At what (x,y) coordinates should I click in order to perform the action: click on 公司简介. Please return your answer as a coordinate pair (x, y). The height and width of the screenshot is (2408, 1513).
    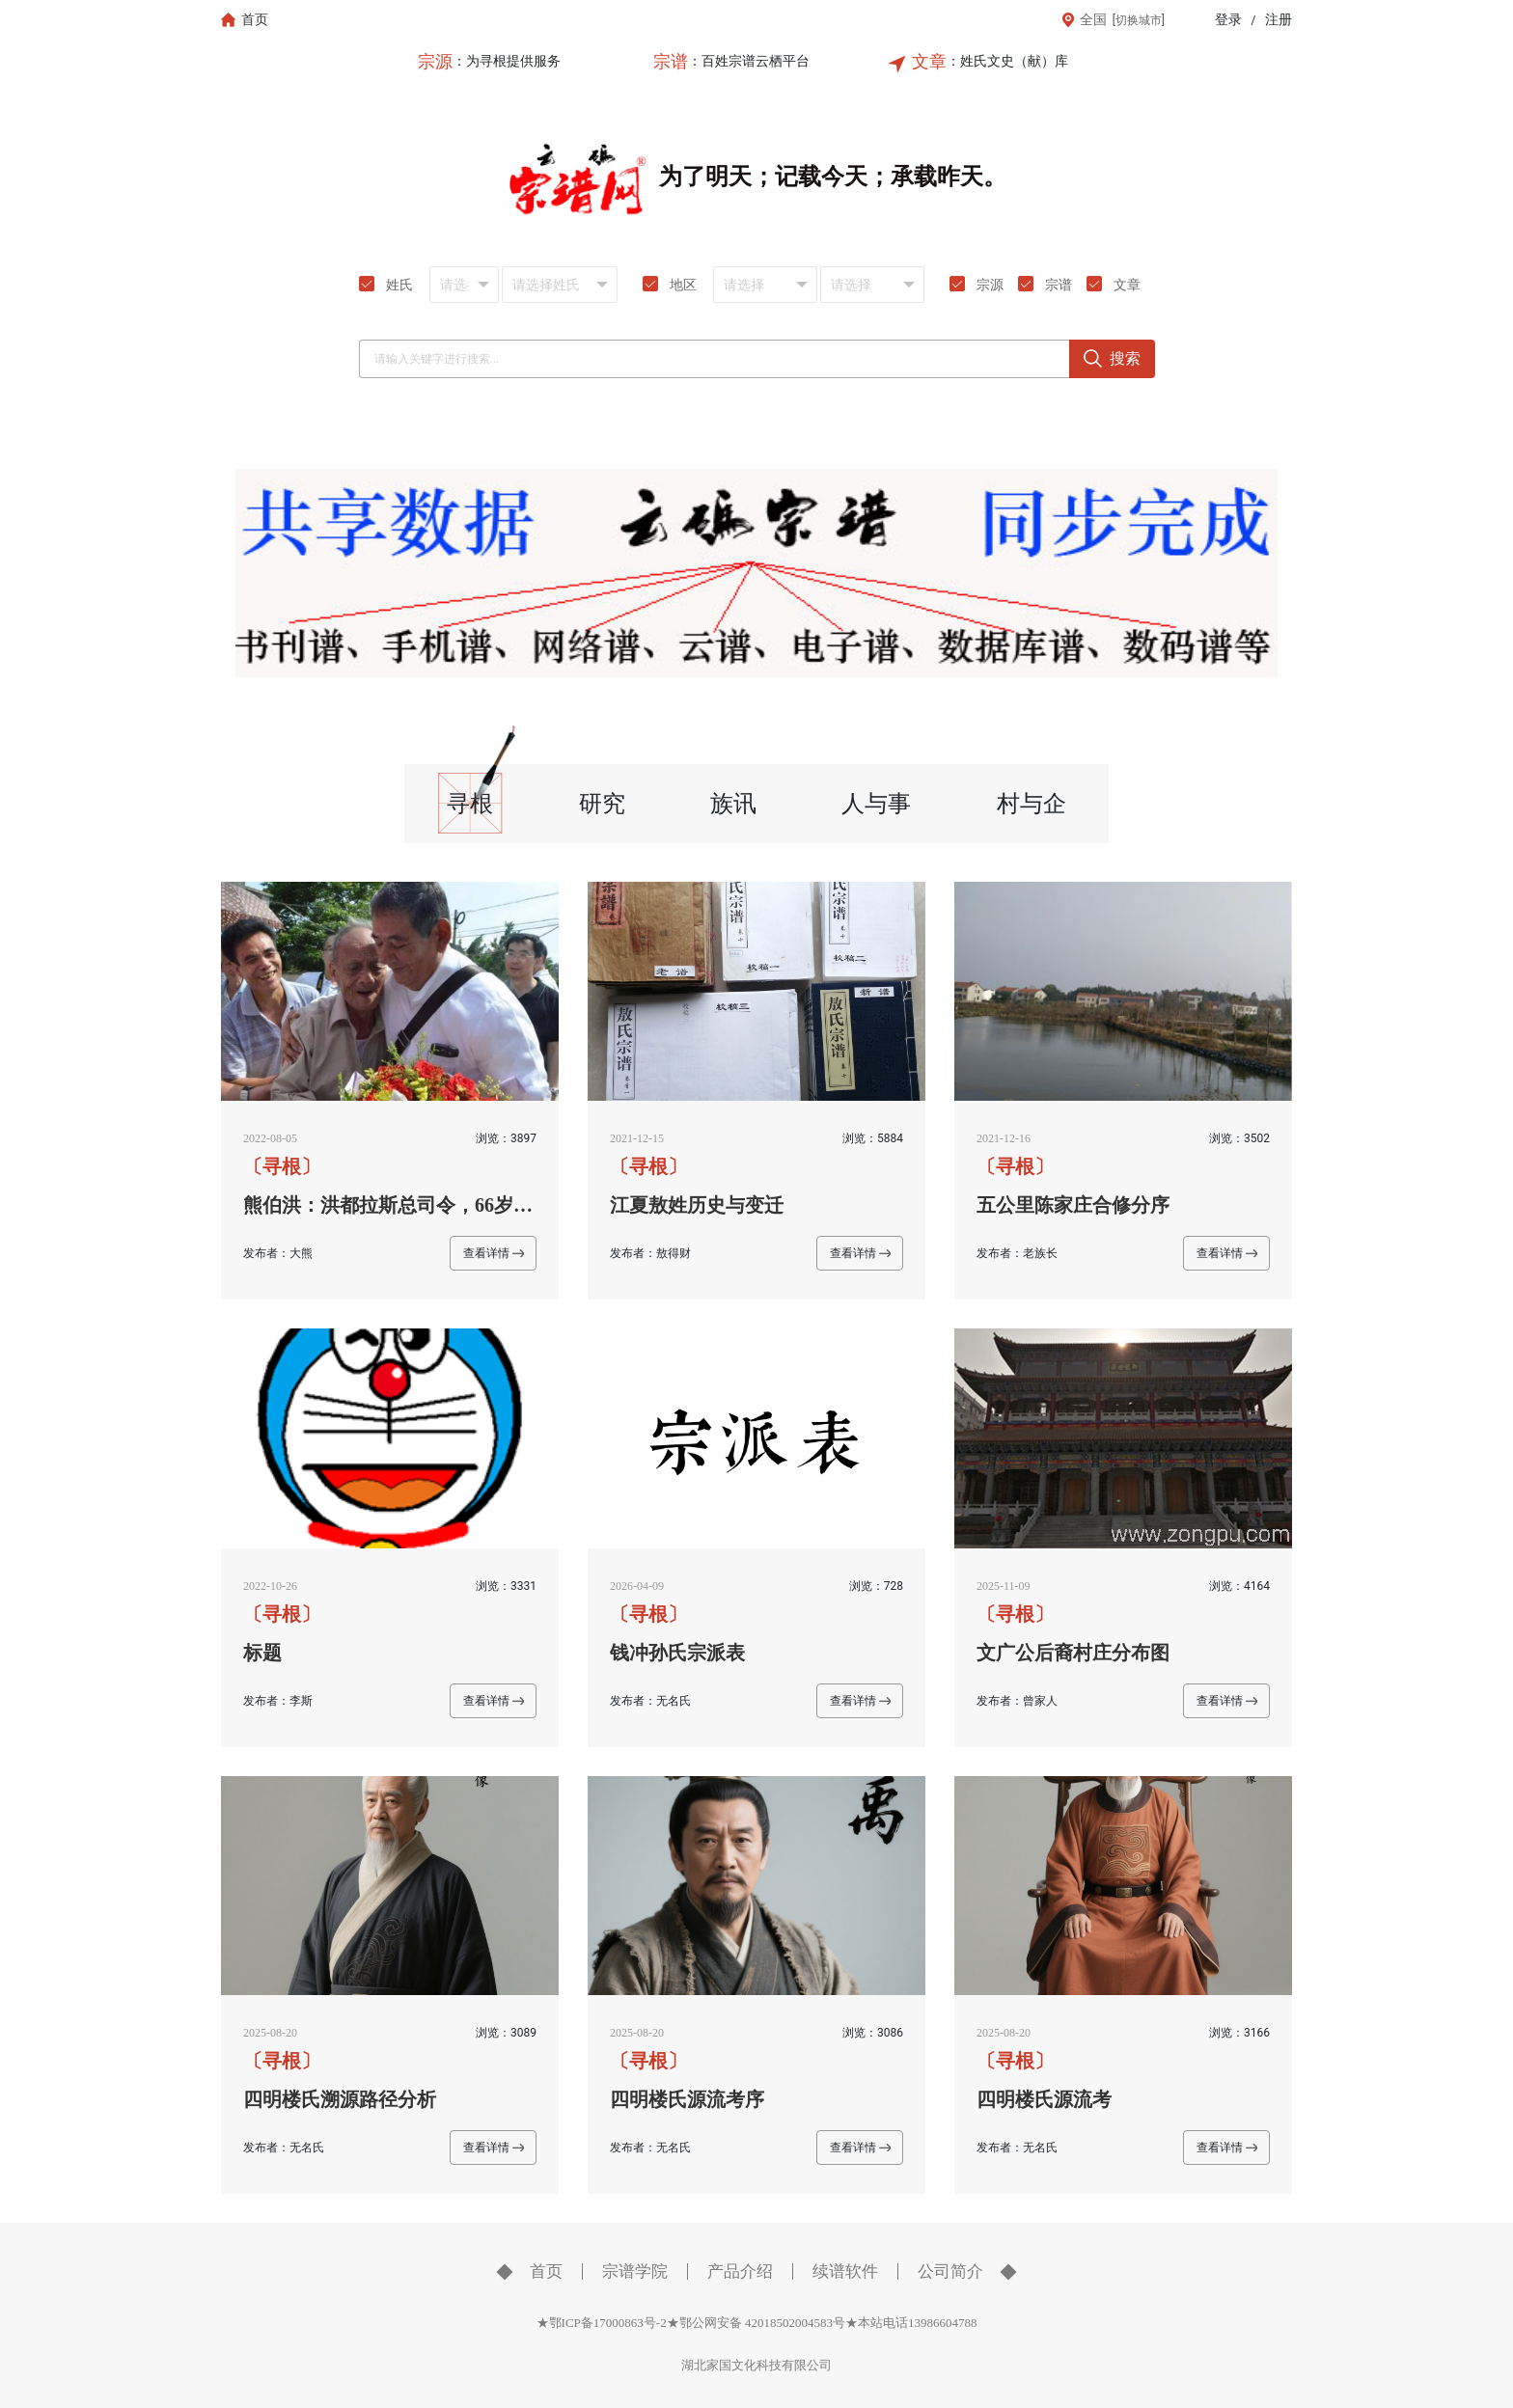
    Looking at the image, I should click on (950, 2271).